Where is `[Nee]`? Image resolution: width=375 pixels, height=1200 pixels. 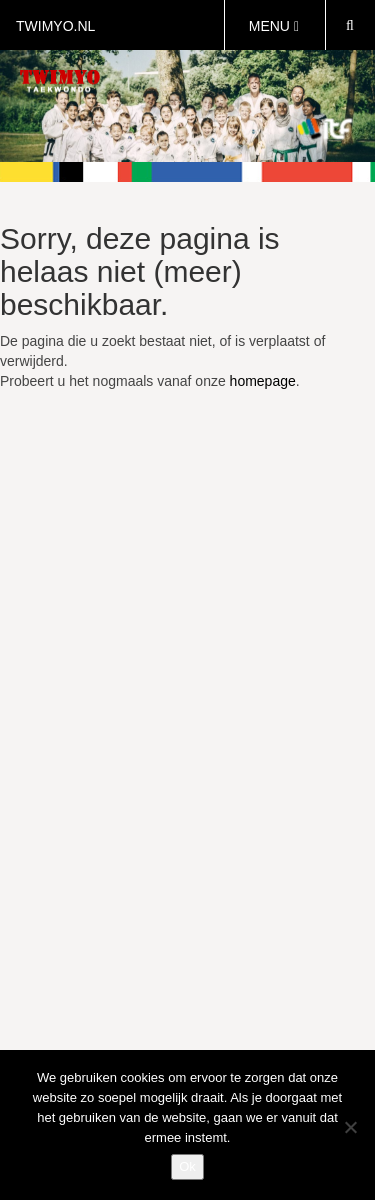 [Nee] is located at coordinates (350, 1127).